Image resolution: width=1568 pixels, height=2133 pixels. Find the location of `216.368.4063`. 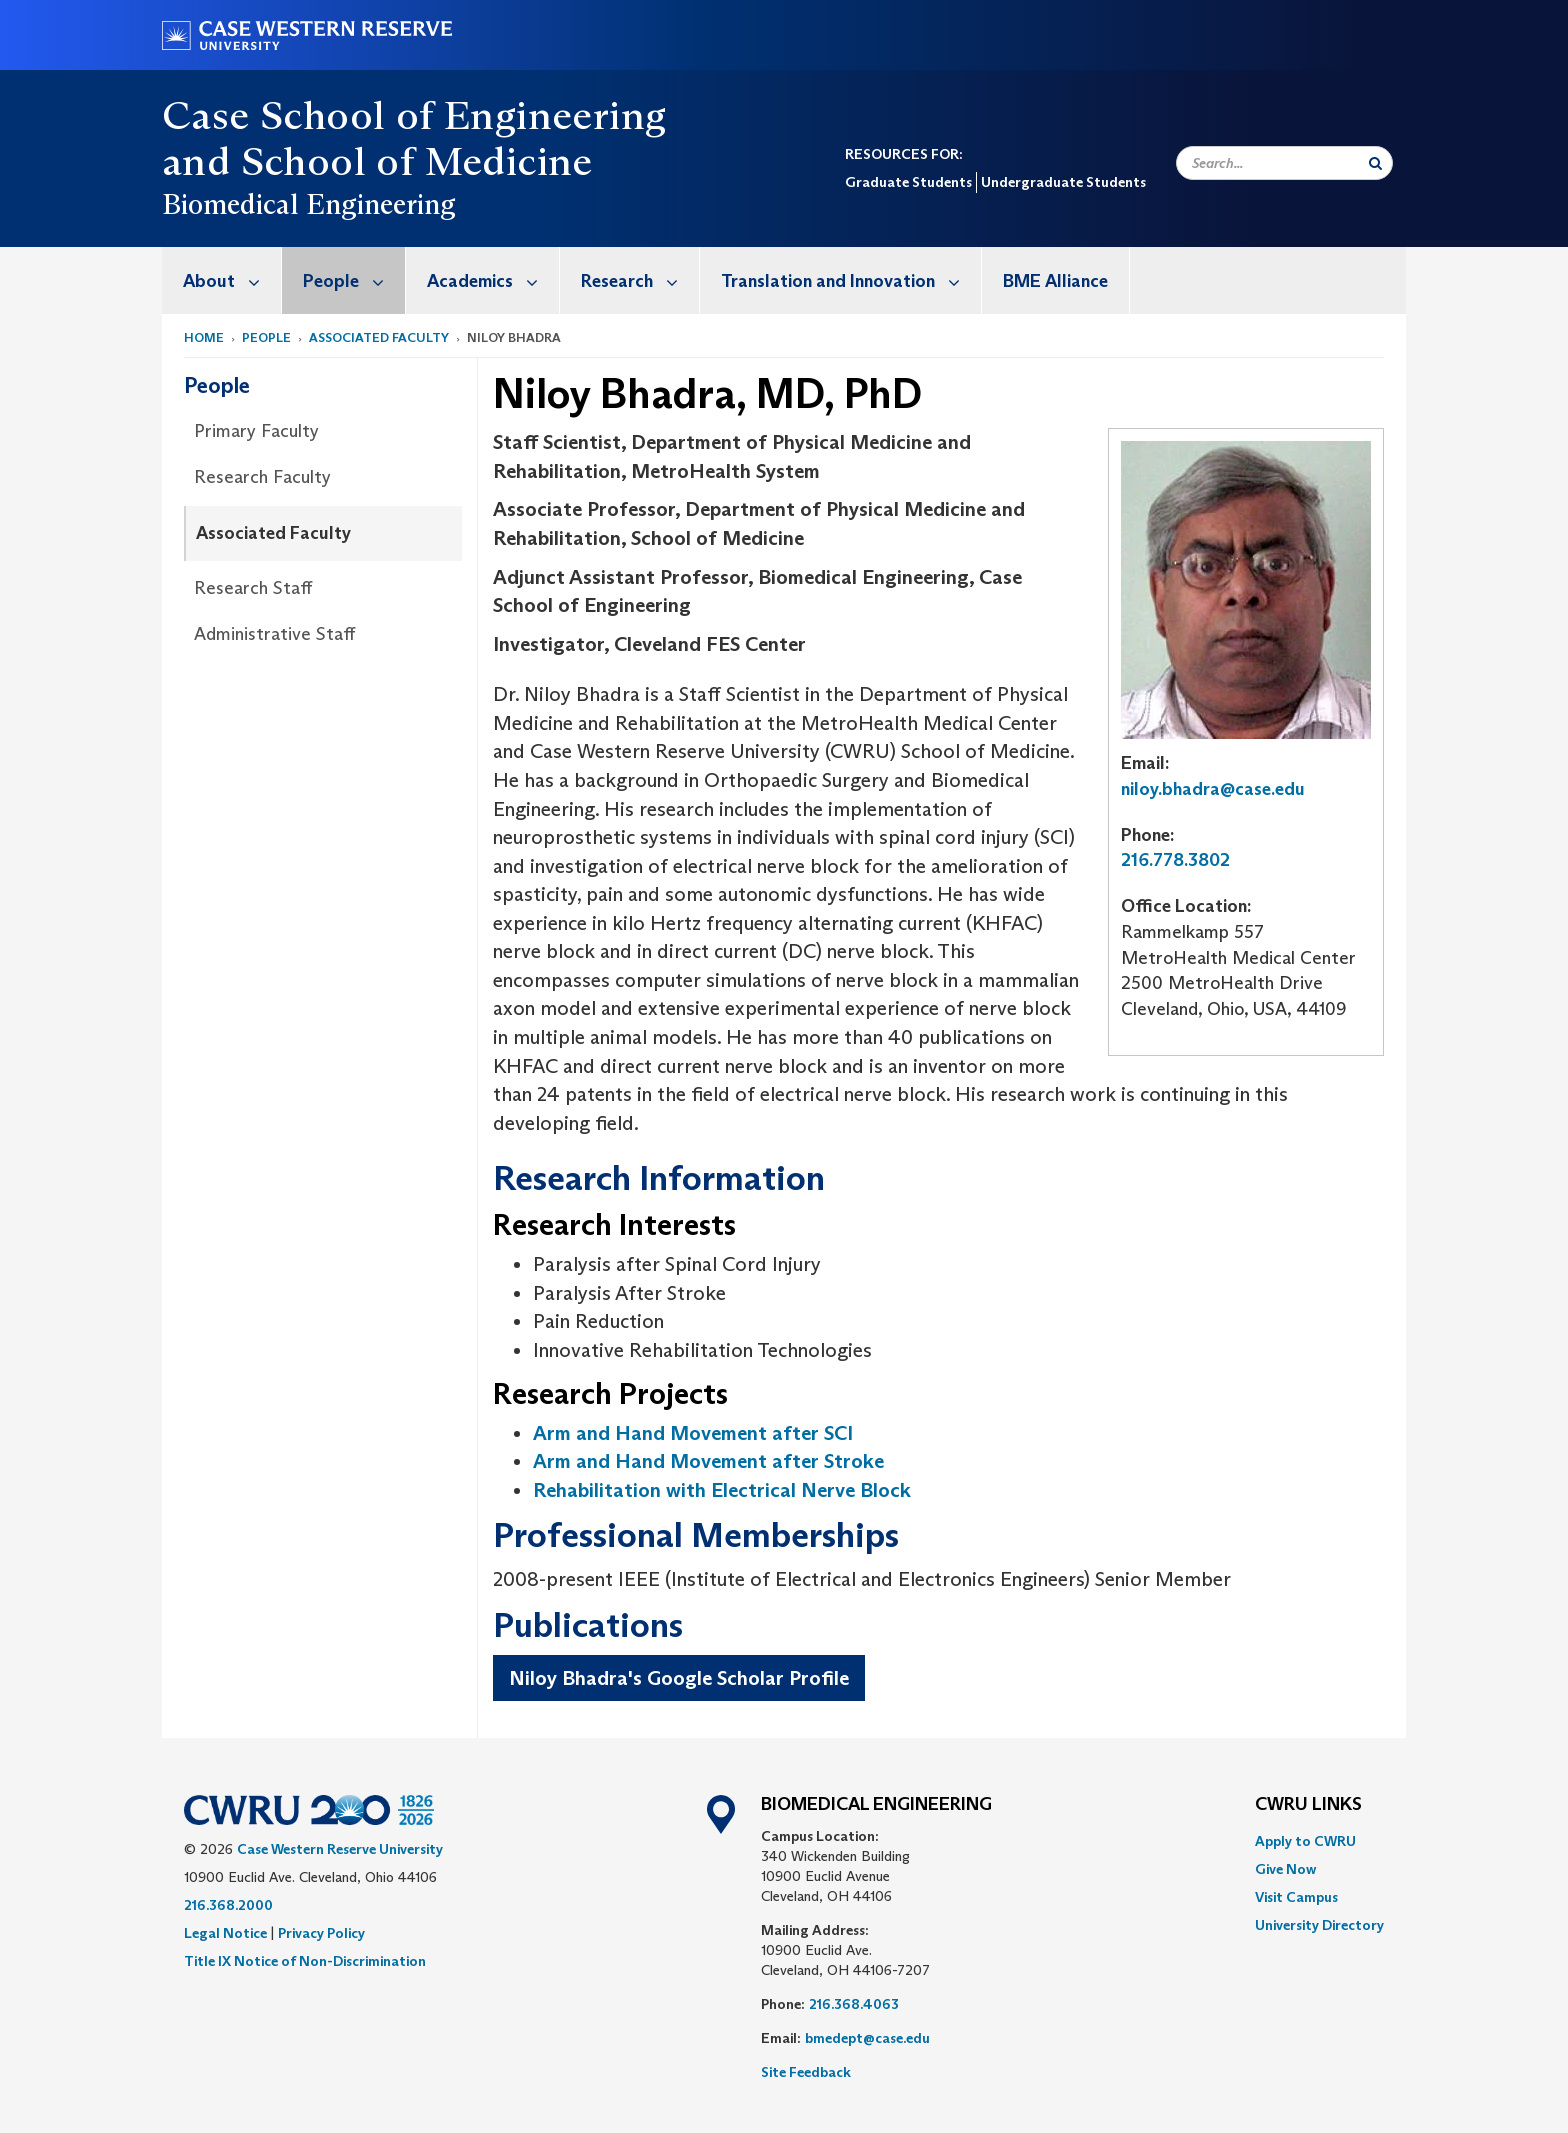

216.368.4063 is located at coordinates (854, 2004).